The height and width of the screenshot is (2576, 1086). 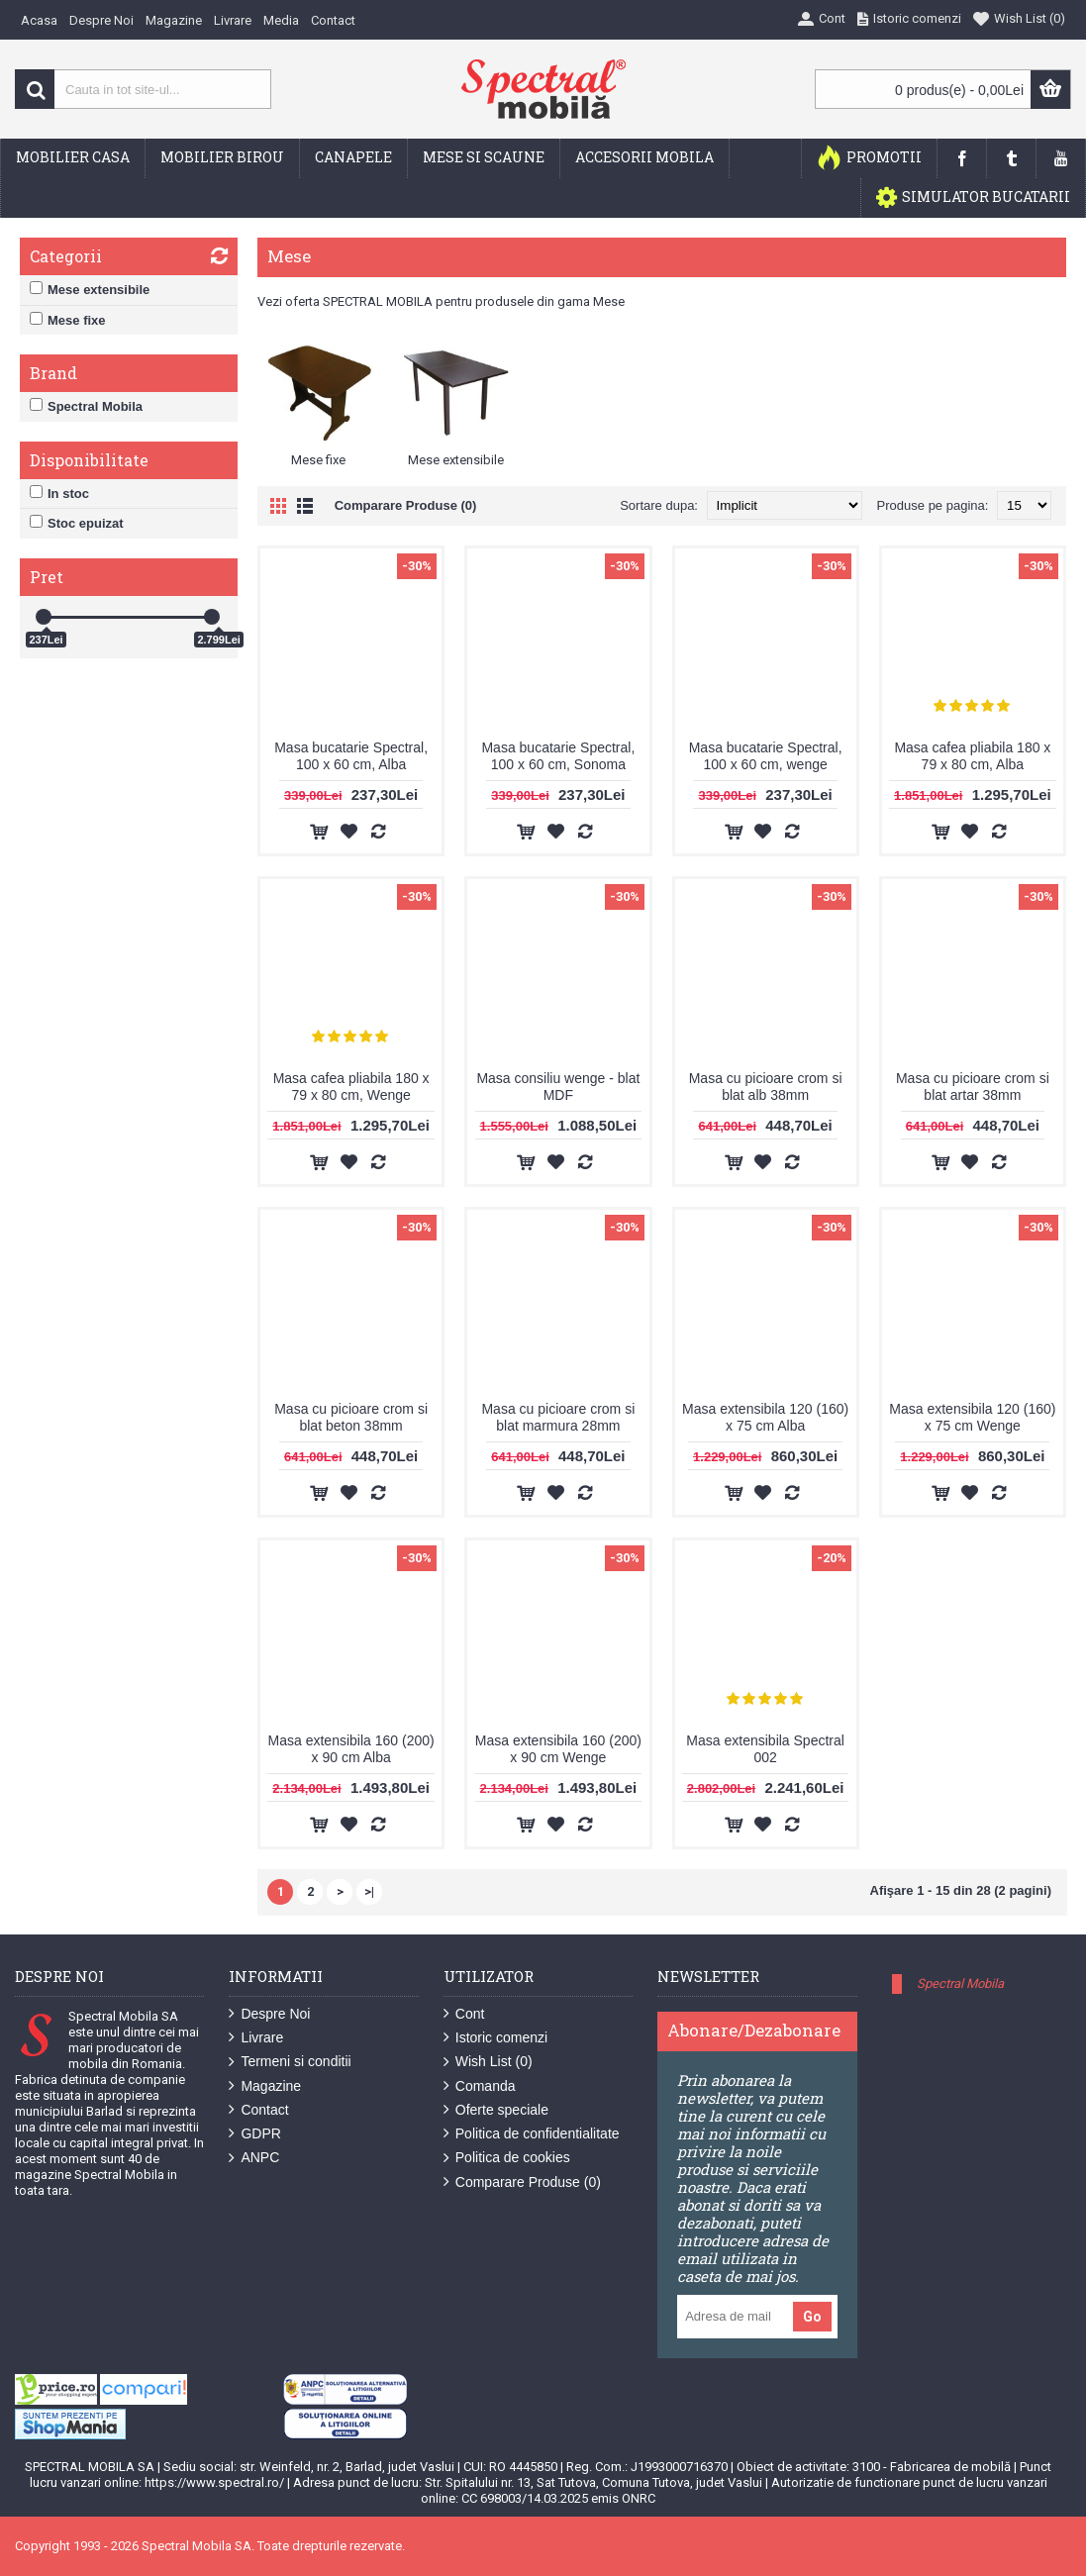 What do you see at coordinates (522, 2182) in the screenshot?
I see `Comparare Produse ()` at bounding box center [522, 2182].